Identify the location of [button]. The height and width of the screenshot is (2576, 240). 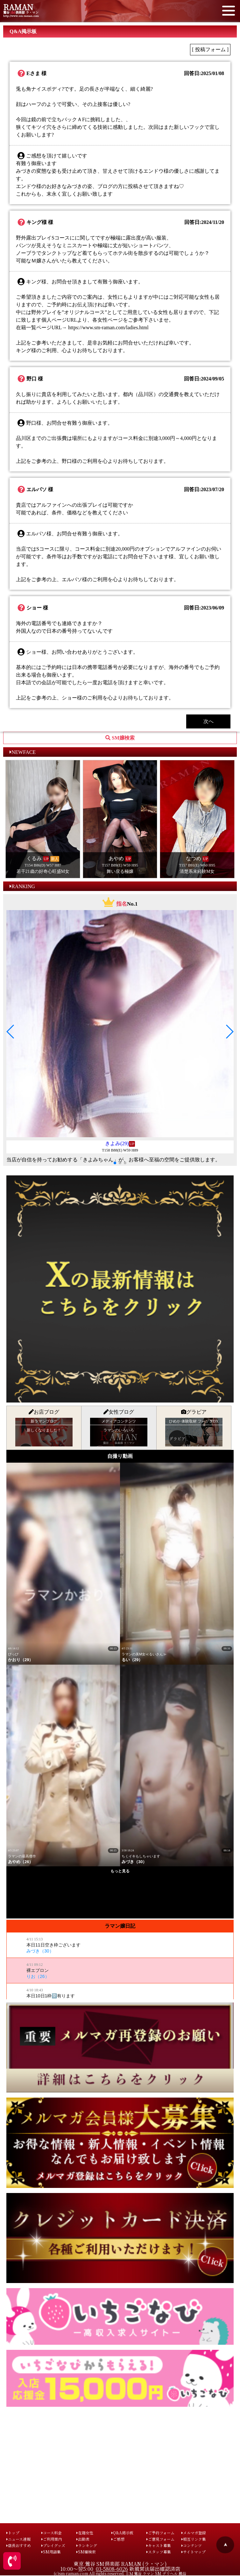
(10, 1032).